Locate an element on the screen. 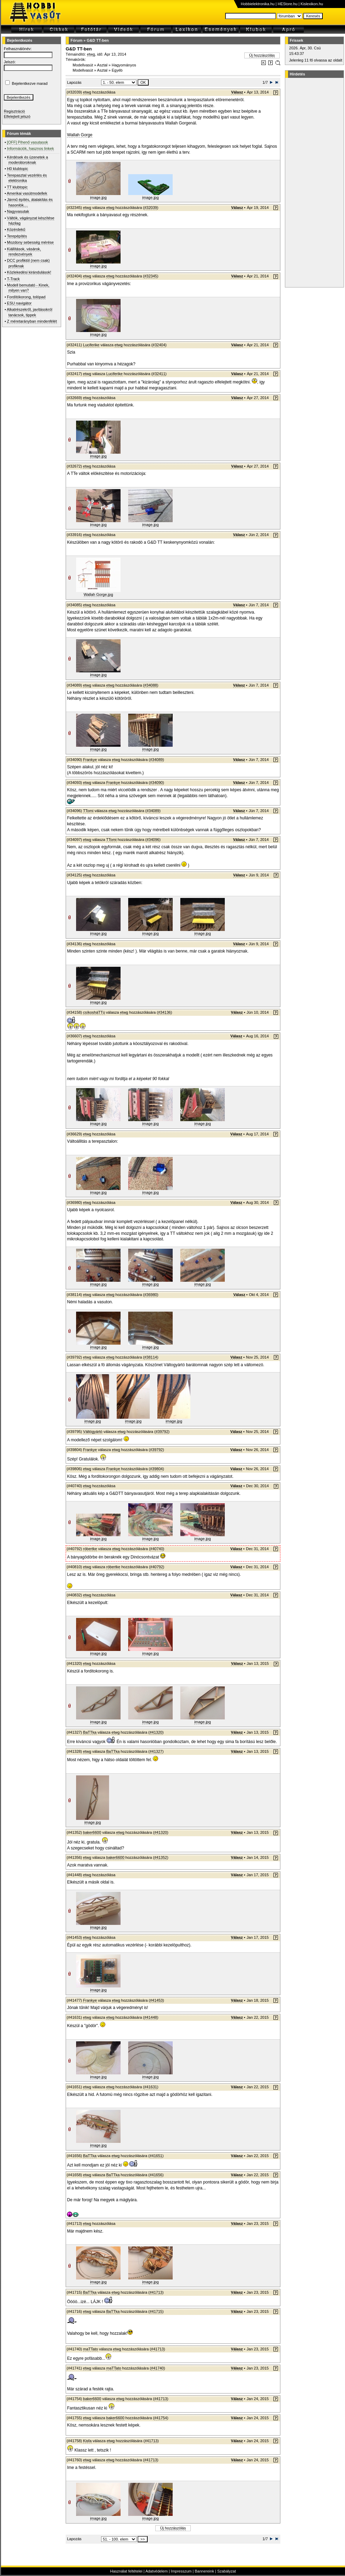 Image resolution: width=345 pixels, height=2576 pixels. Váltógyártó is located at coordinates (92, 1431).